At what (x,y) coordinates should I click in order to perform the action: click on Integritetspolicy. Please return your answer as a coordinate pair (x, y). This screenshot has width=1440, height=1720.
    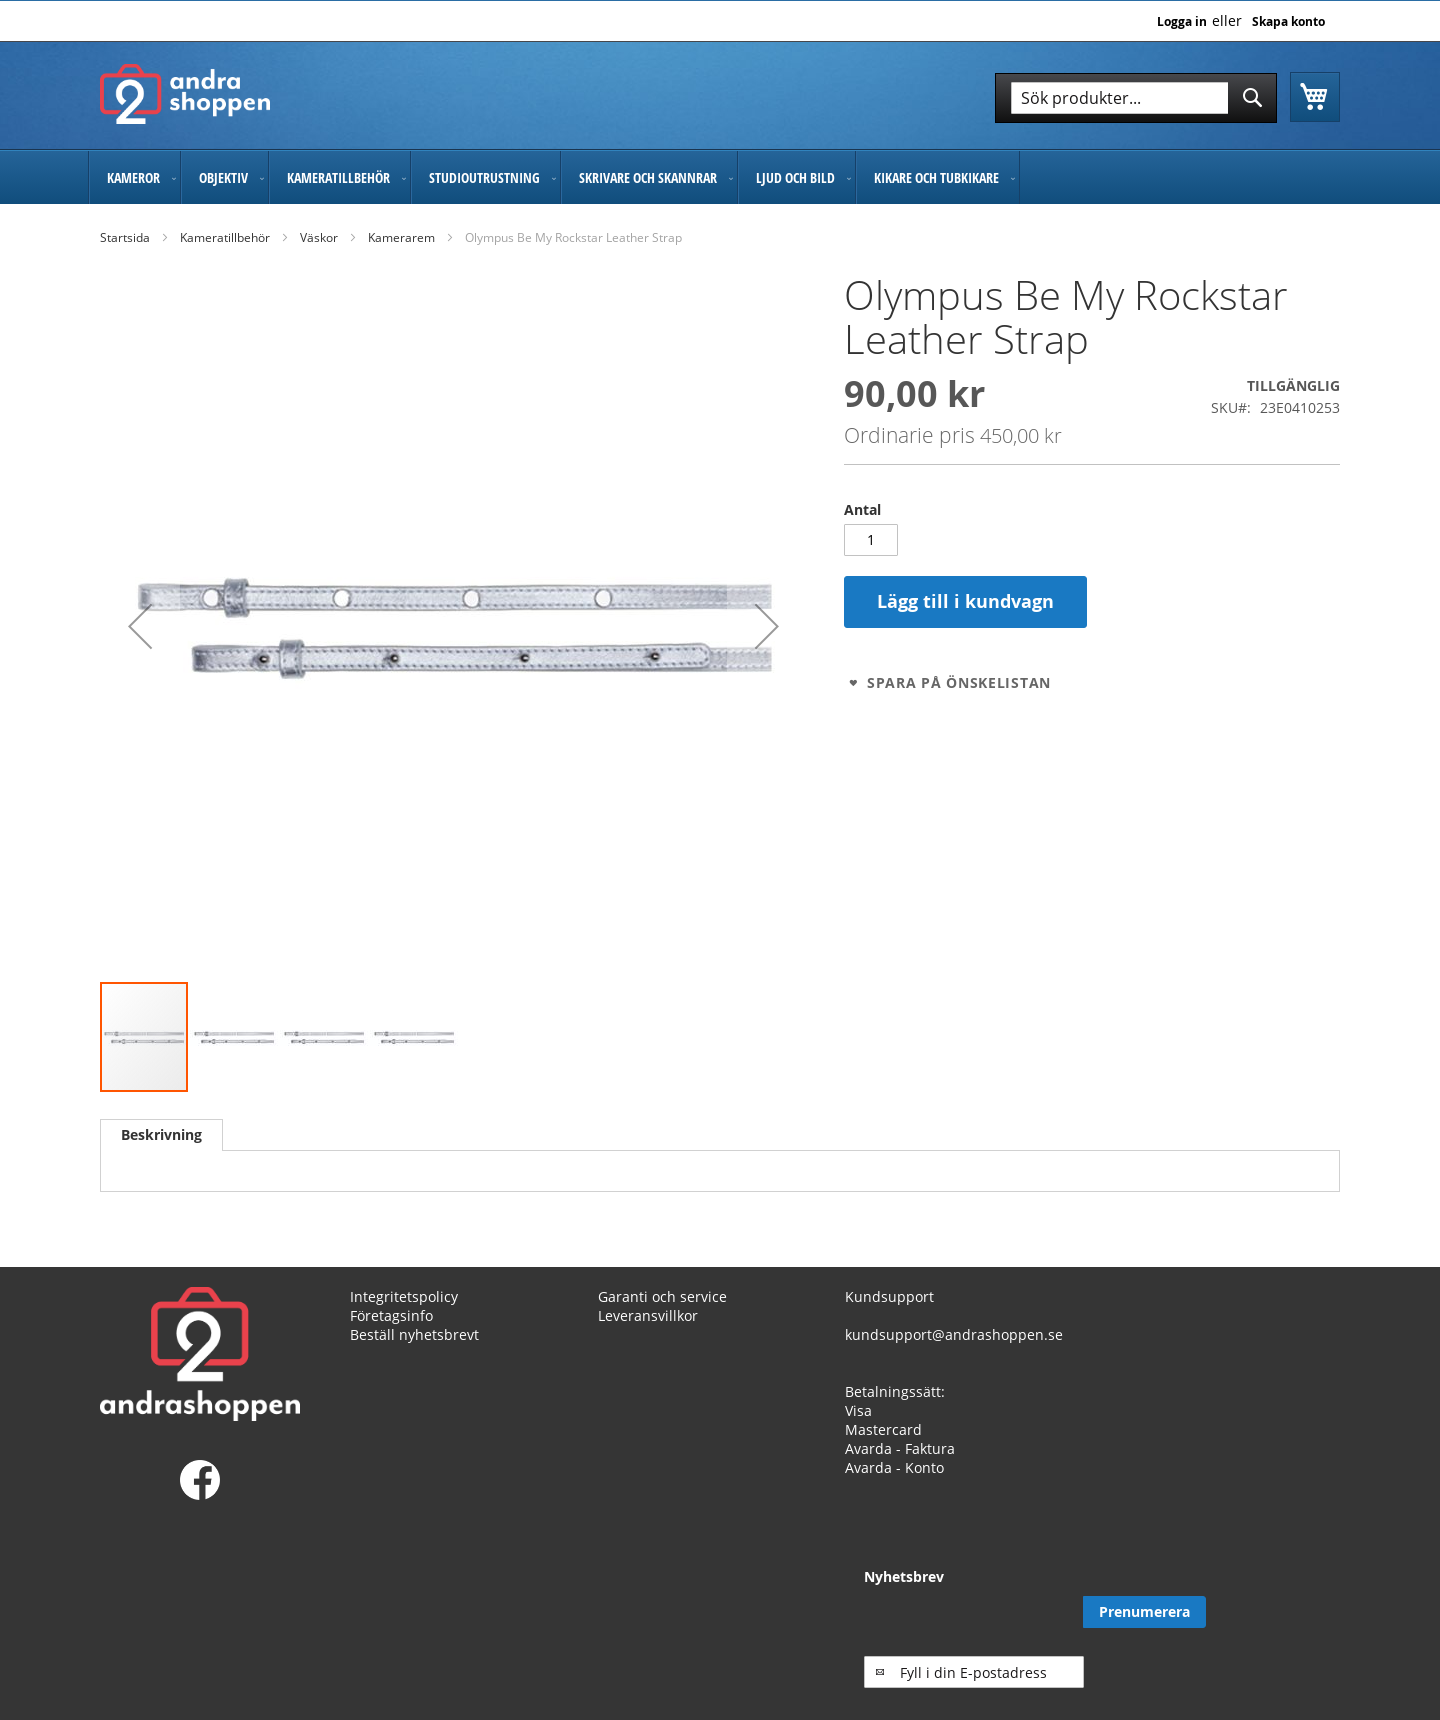
    Looking at the image, I should click on (404, 1314).